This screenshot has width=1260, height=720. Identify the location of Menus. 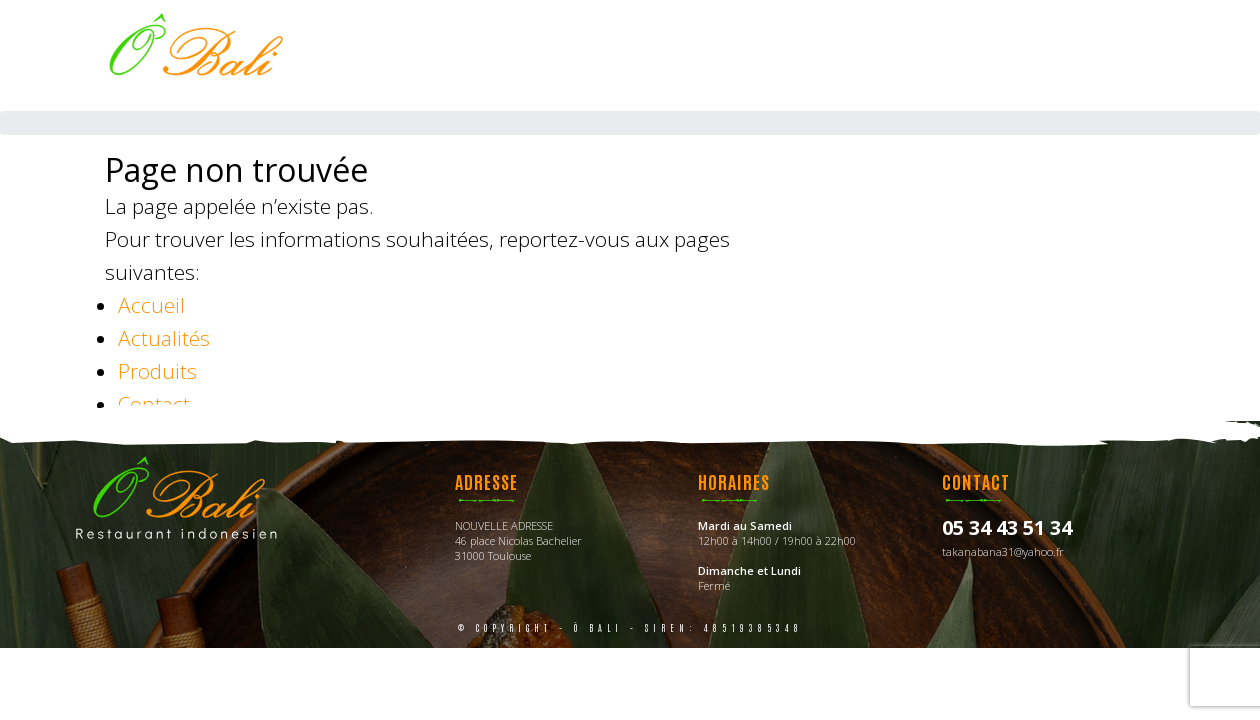
(799, 55).